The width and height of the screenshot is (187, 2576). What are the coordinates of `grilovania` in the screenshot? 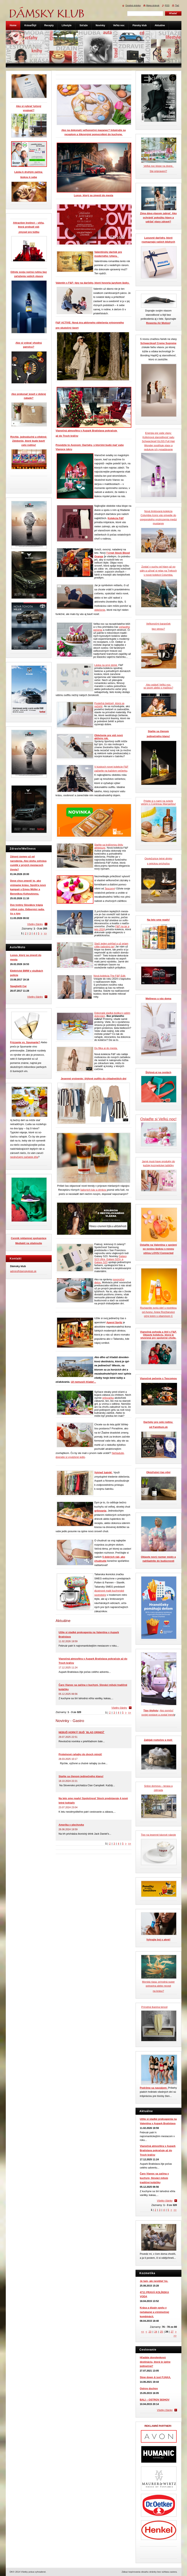 It's located at (100, 1510).